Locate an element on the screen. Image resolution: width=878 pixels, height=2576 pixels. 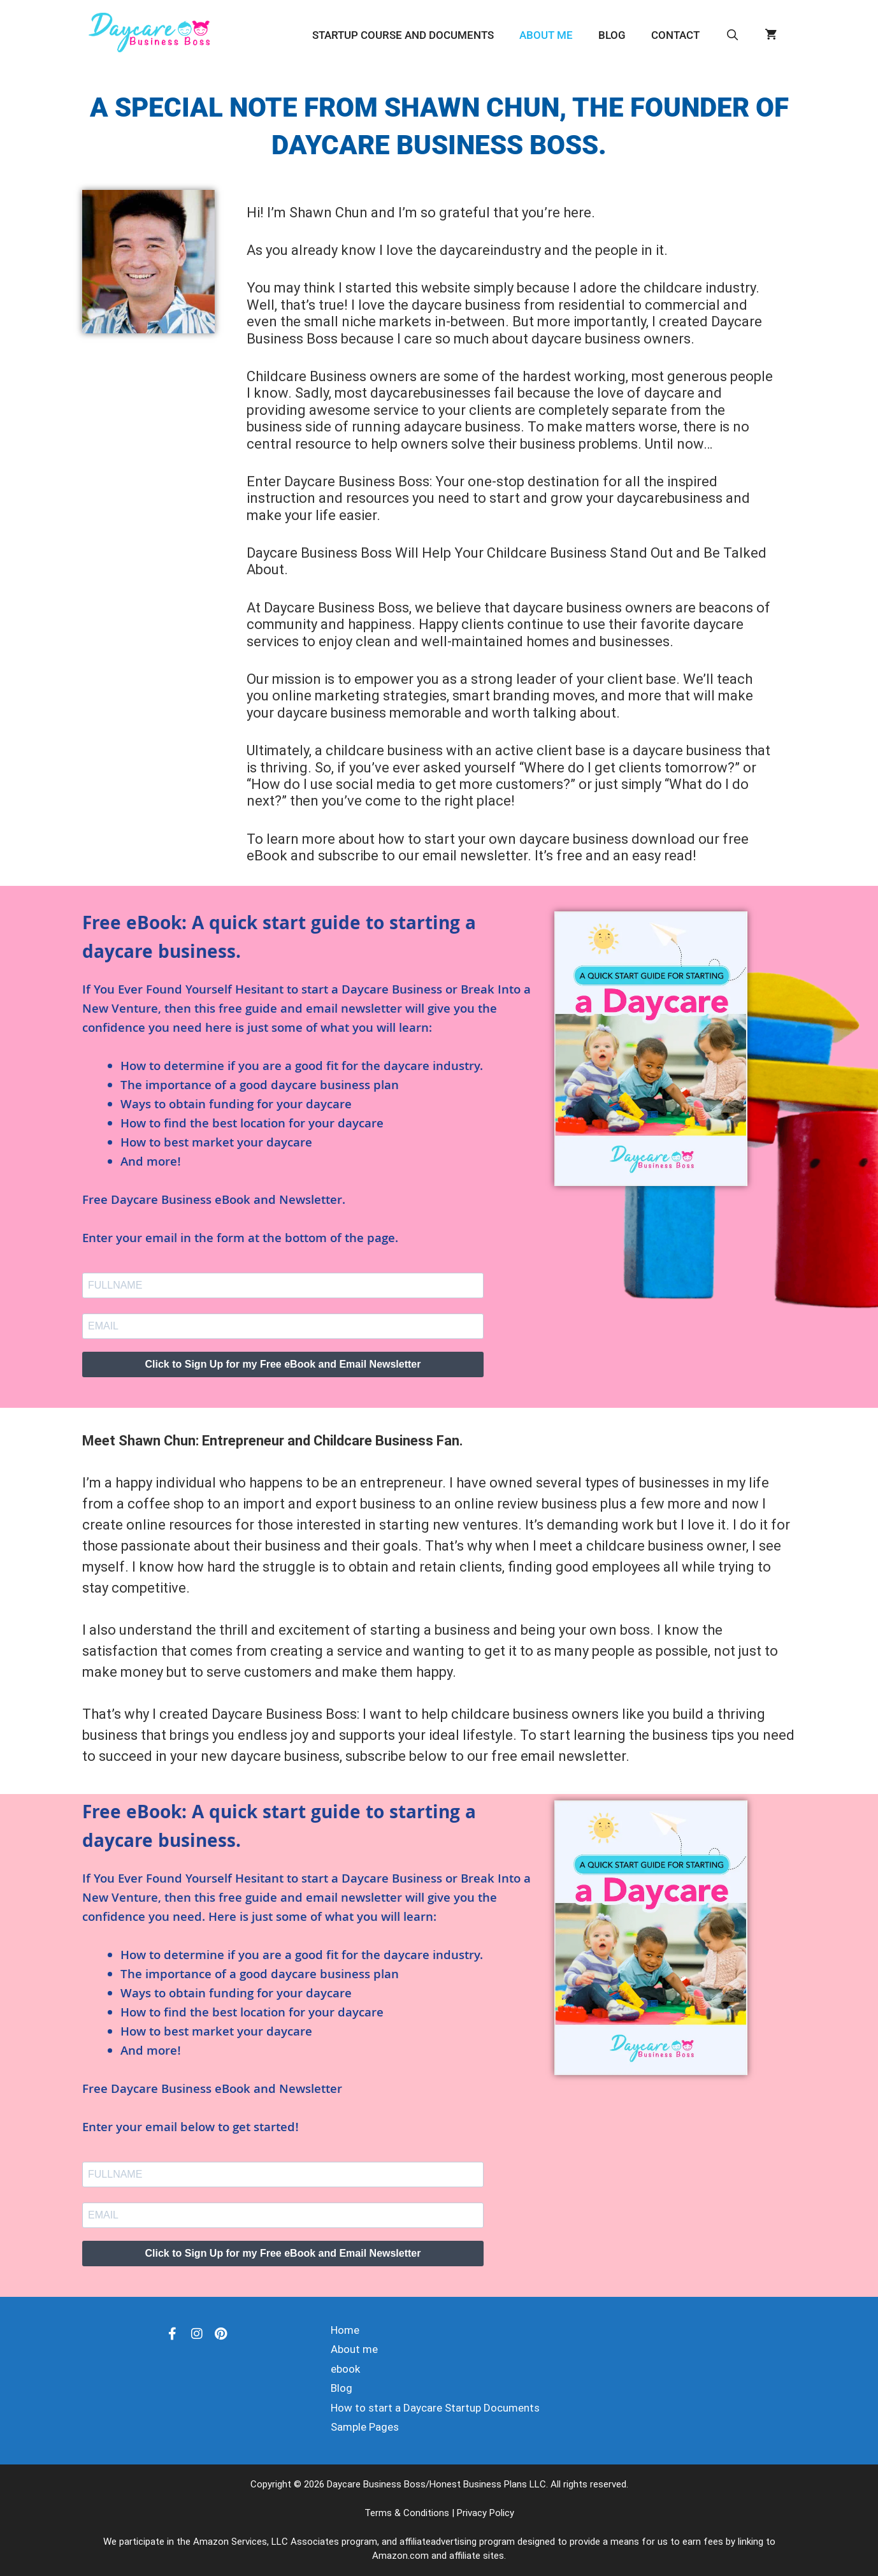
Blog is located at coordinates (612, 35).